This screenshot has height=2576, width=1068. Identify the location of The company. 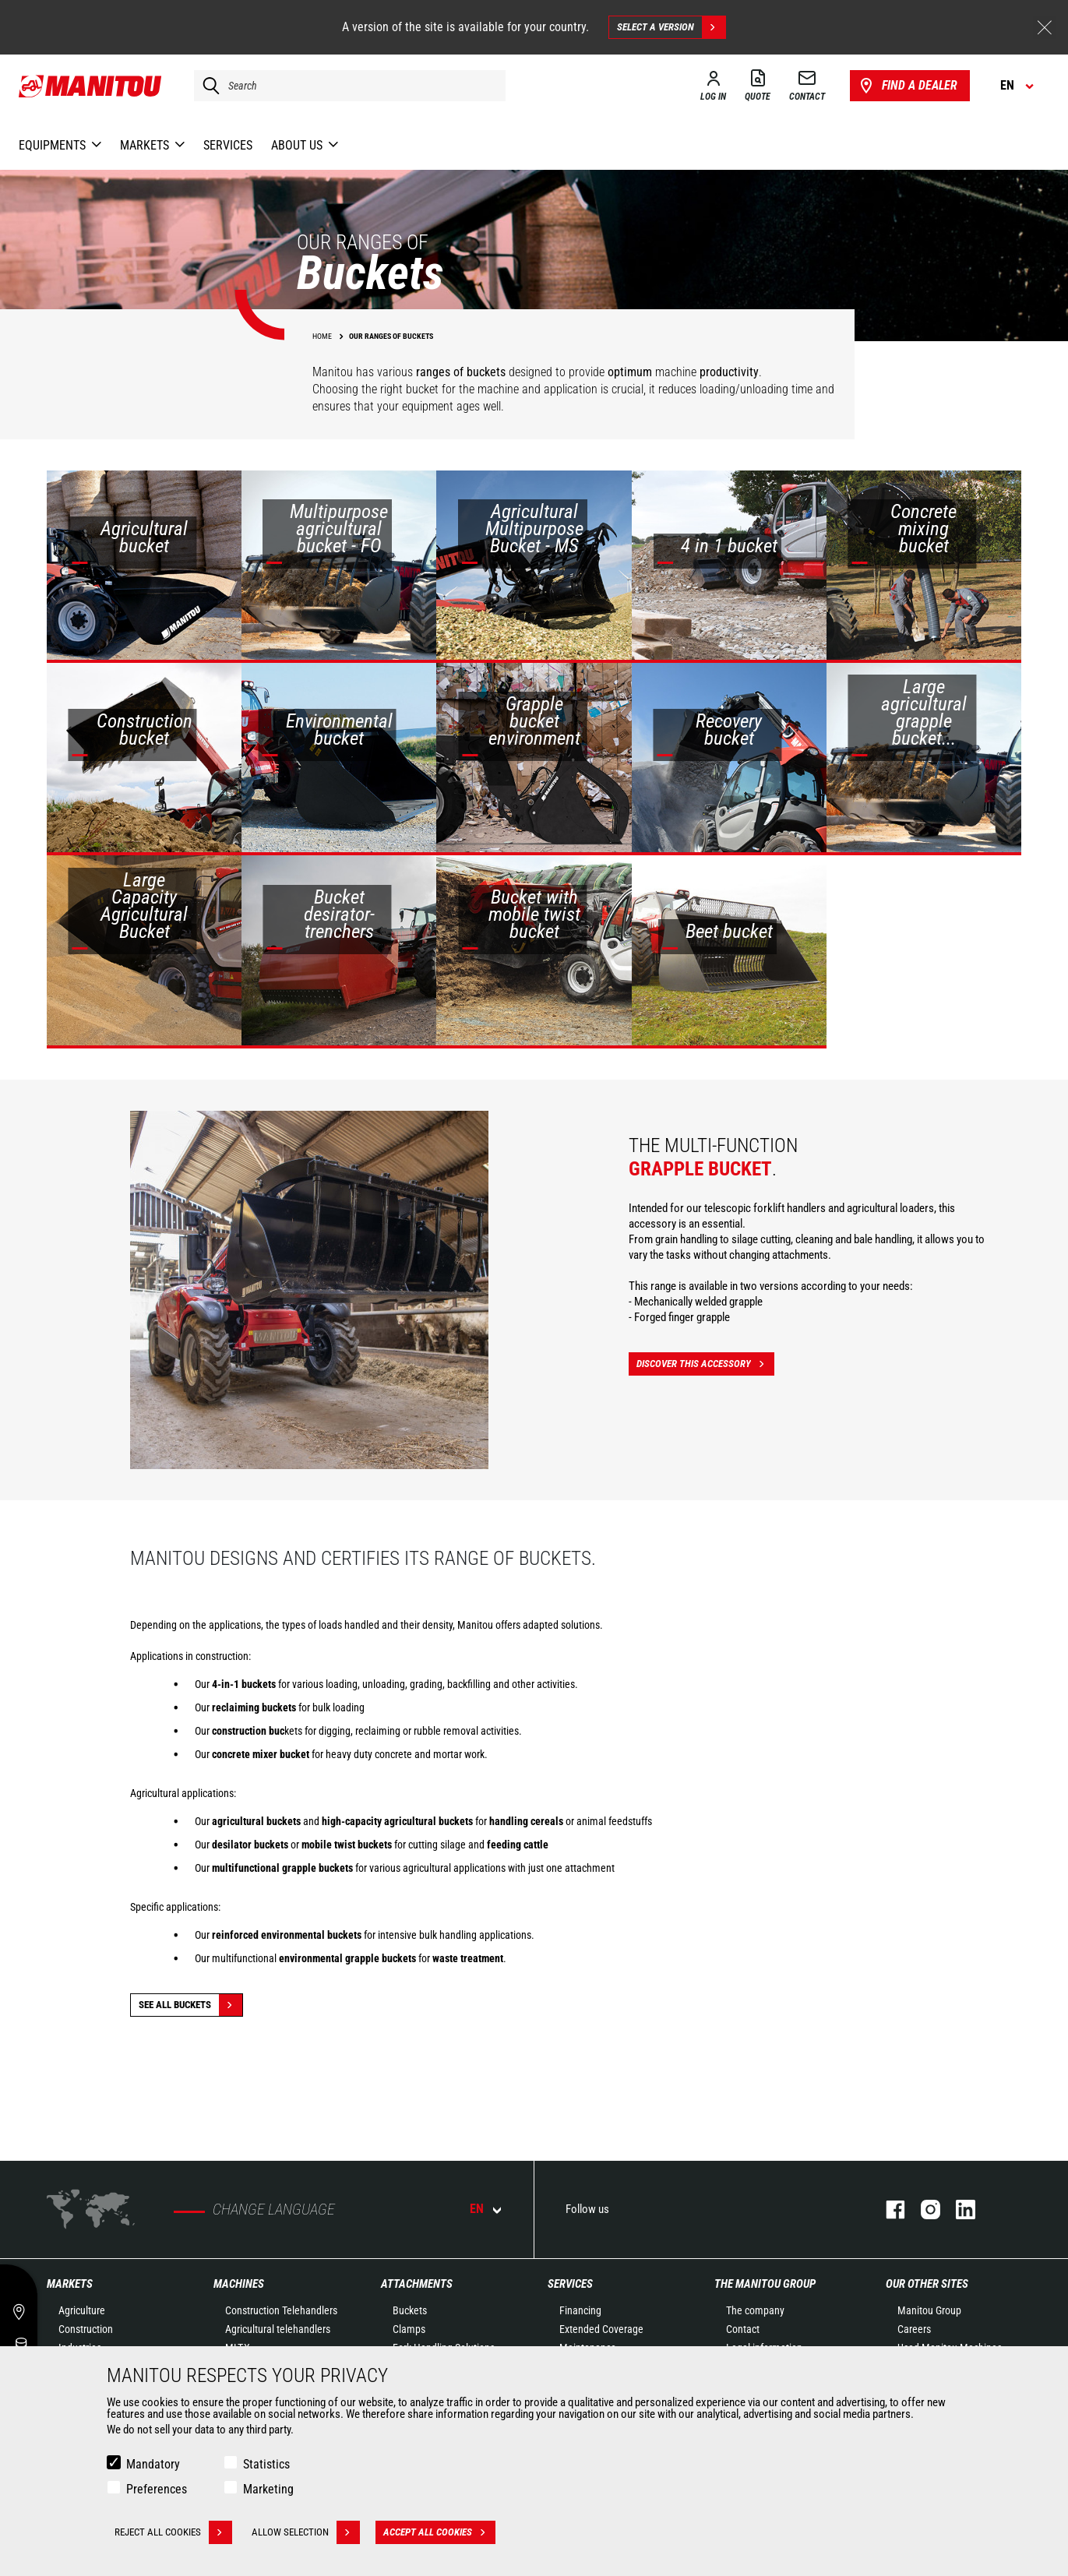
(755, 2310).